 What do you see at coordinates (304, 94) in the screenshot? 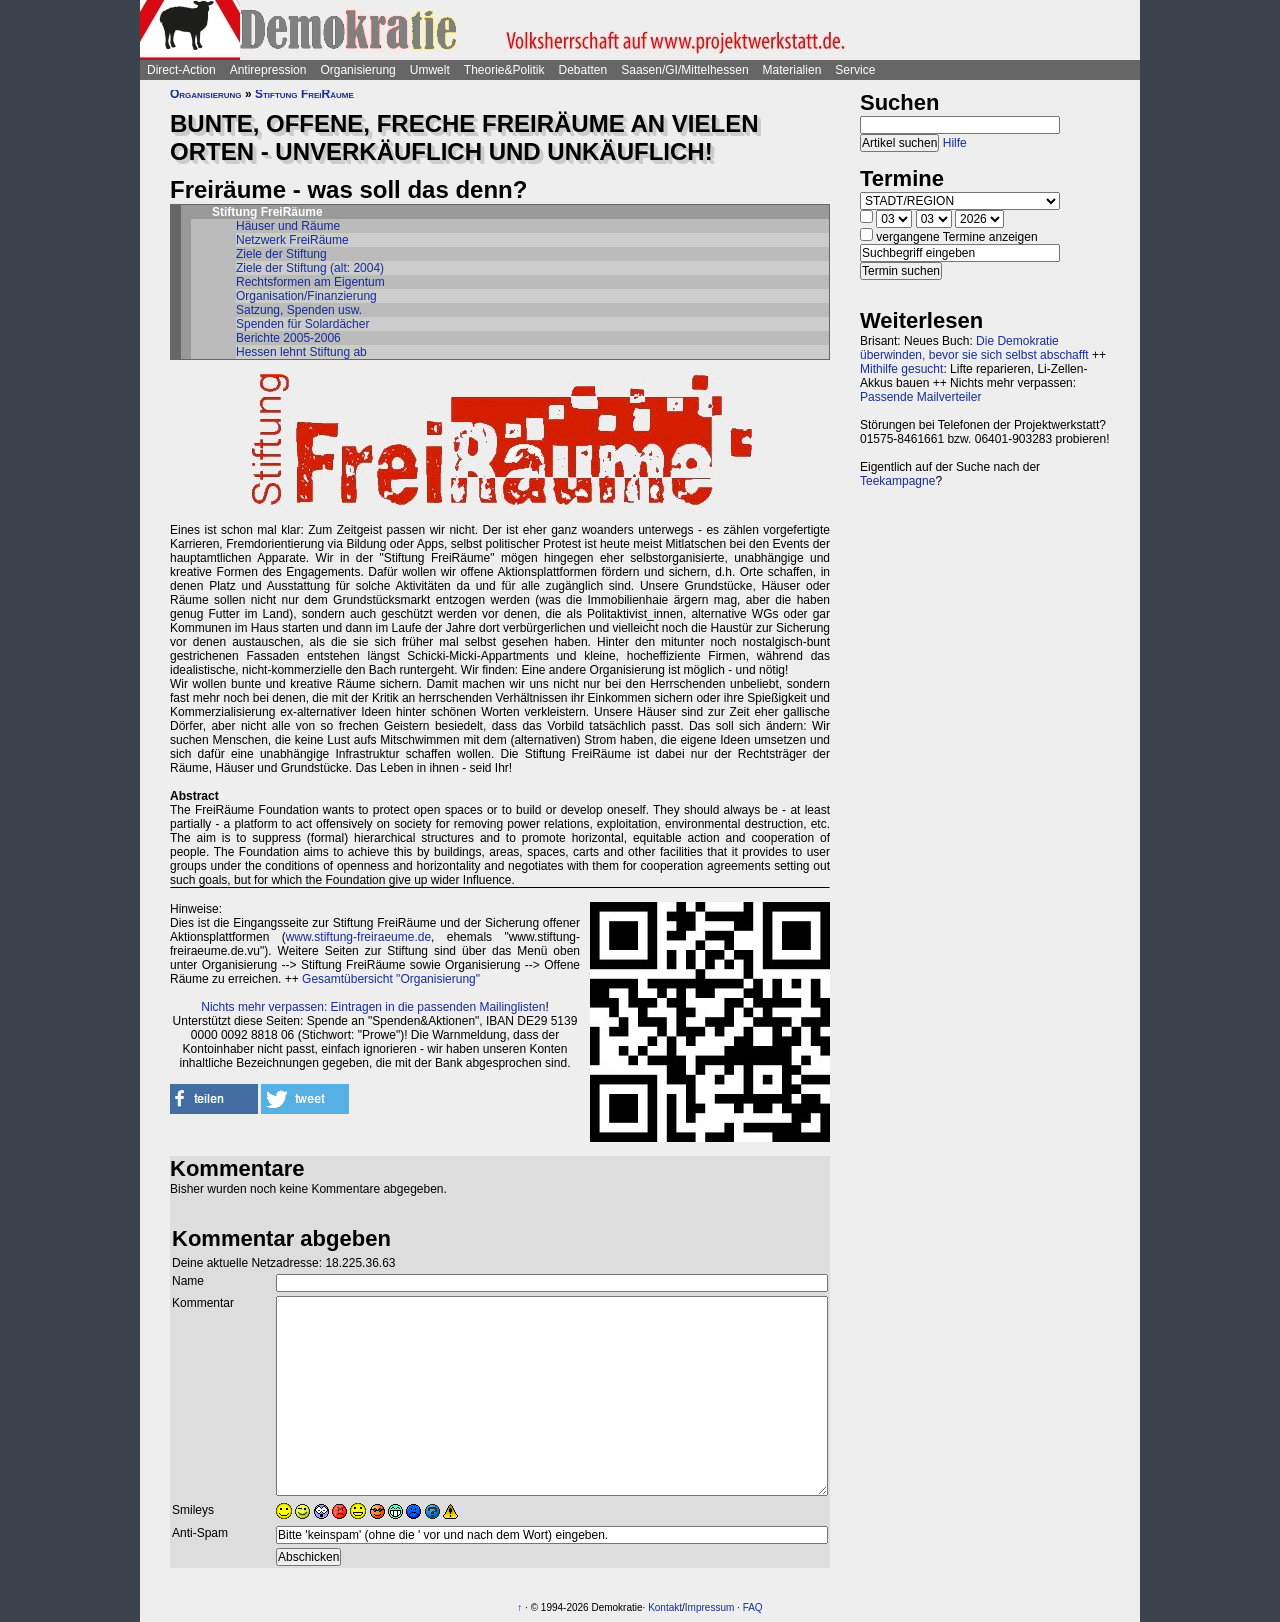
I see `Stiftung FreiRäume` at bounding box center [304, 94].